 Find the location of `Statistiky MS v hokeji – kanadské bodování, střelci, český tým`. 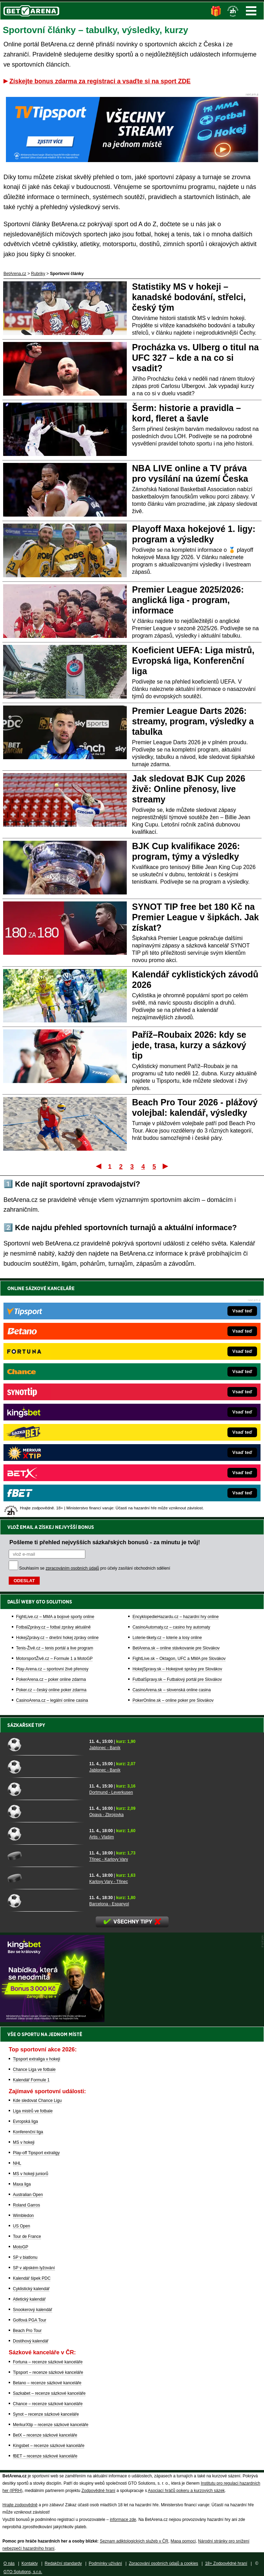

Statistiky MS v hokeji – kanadské bodování, střelci, český tým is located at coordinates (189, 297).